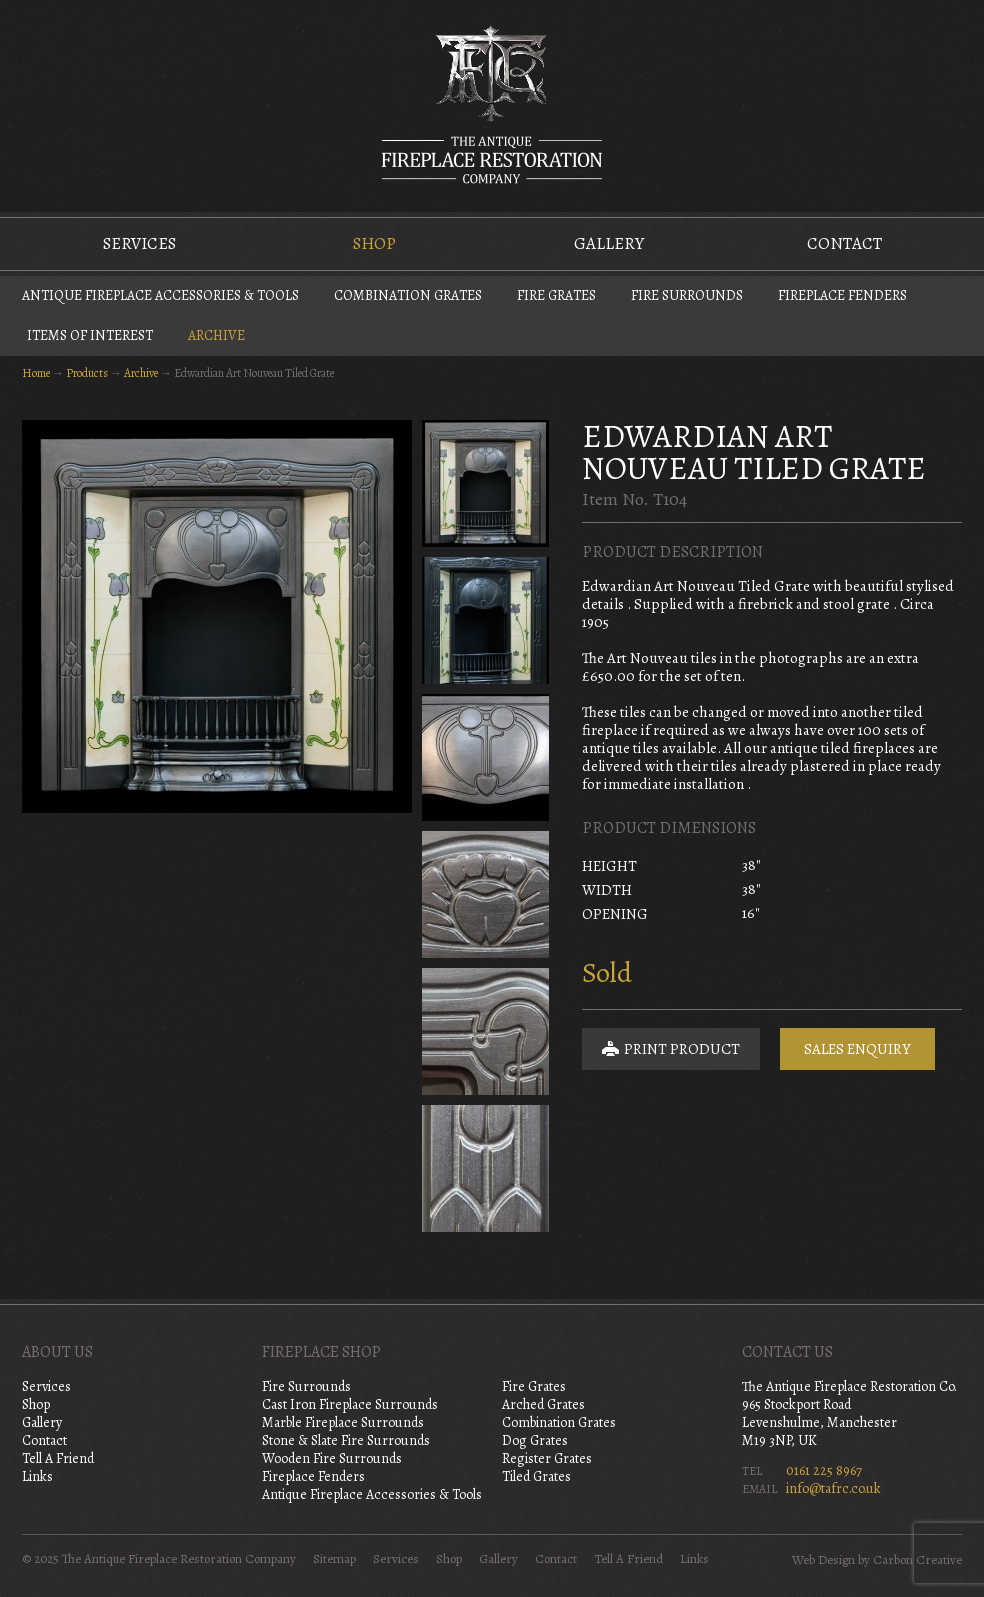 The height and width of the screenshot is (1597, 984). I want to click on Items of Interest, so click(90, 335).